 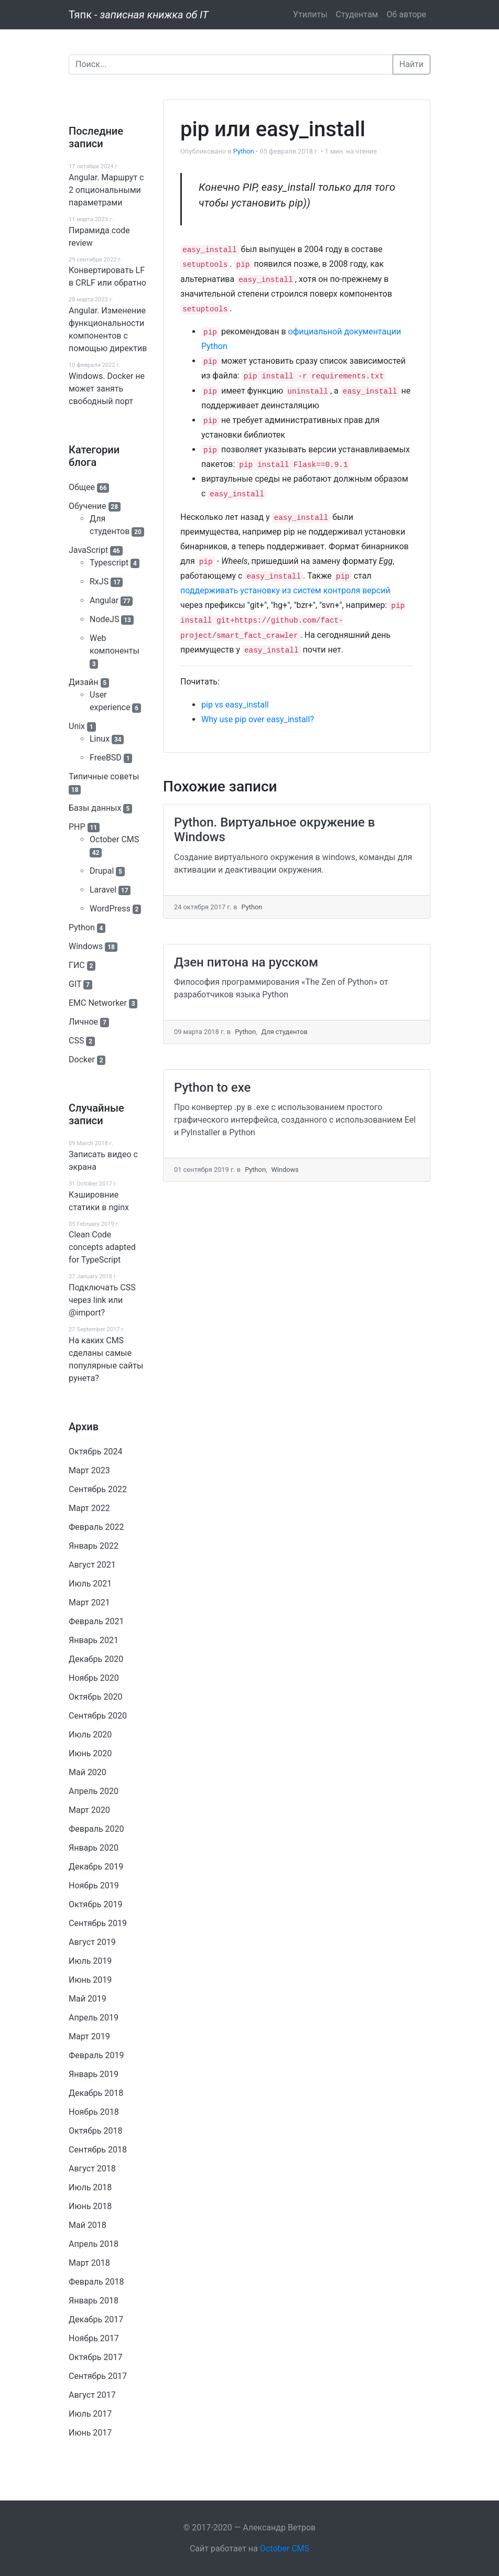 What do you see at coordinates (92, 2168) in the screenshot?
I see `Август 2018` at bounding box center [92, 2168].